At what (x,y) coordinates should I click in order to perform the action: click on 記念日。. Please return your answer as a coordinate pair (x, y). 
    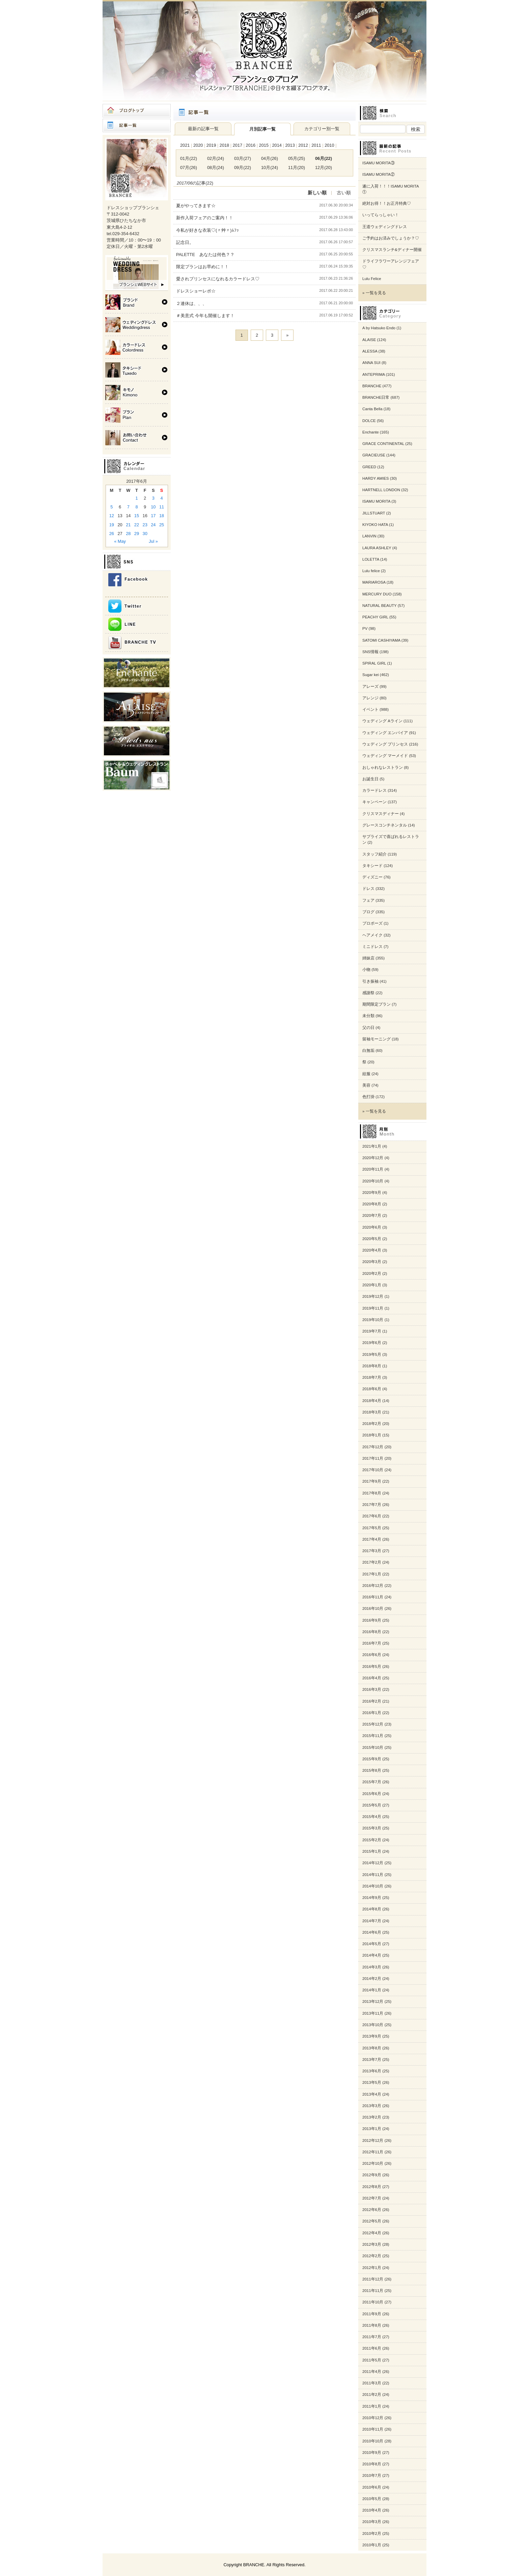
    Looking at the image, I should click on (185, 242).